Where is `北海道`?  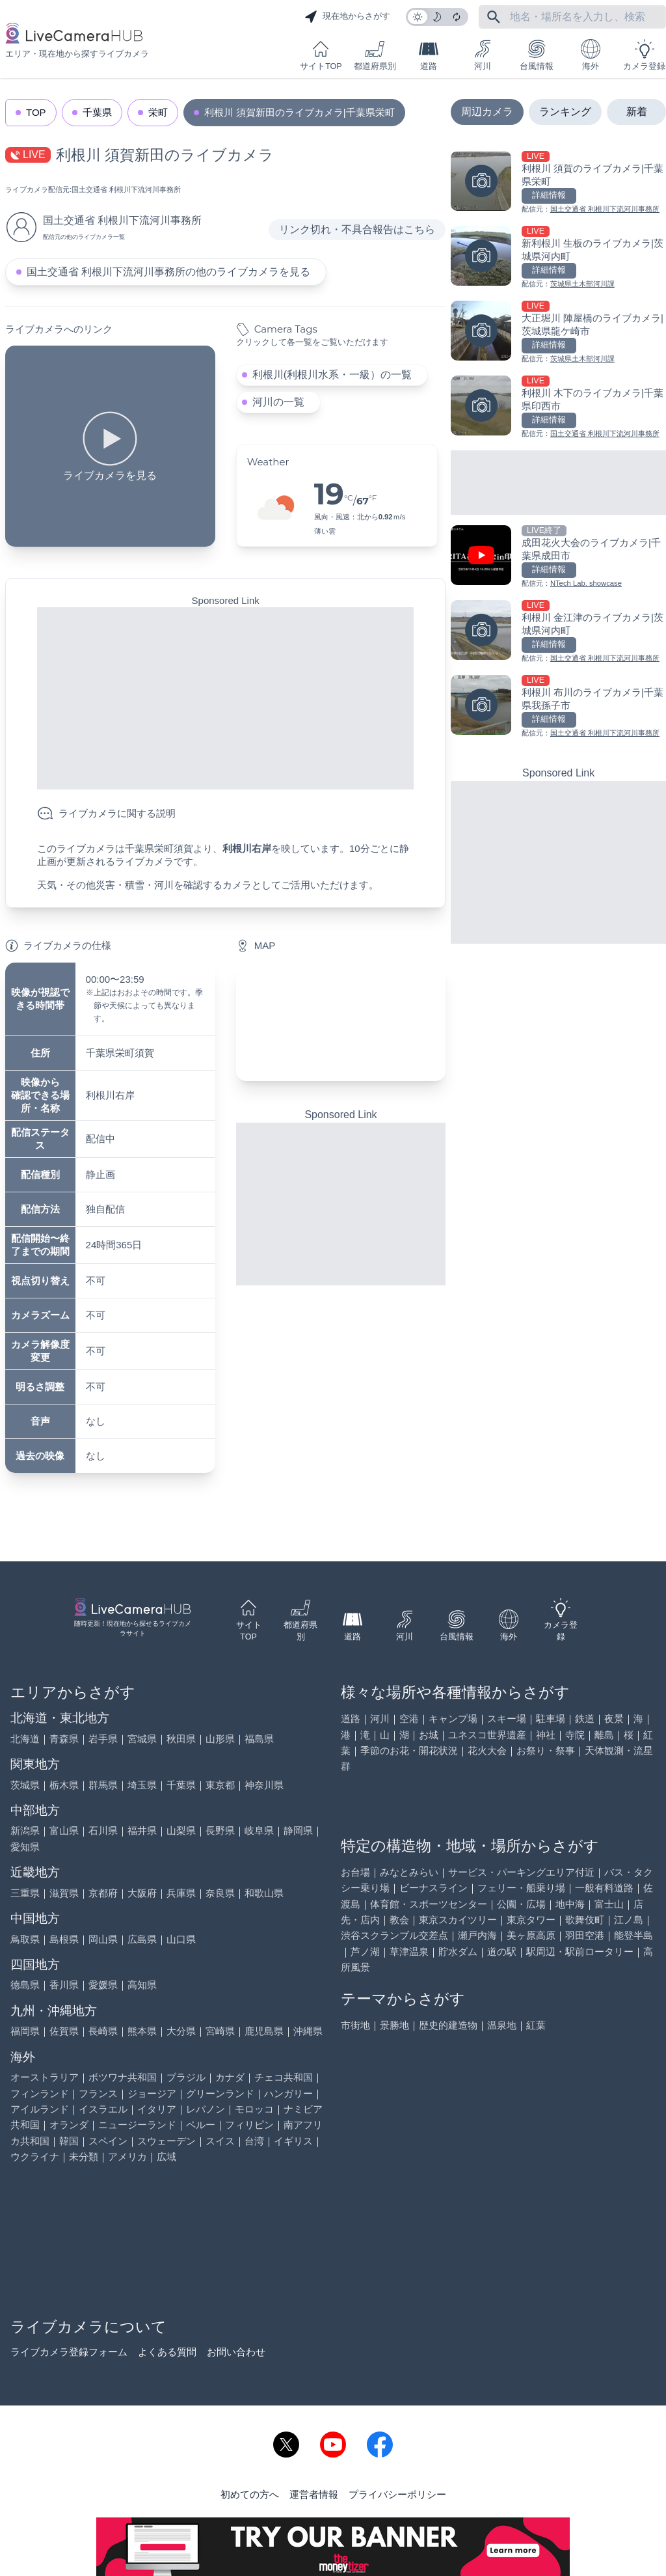 北海道 is located at coordinates (25, 1738).